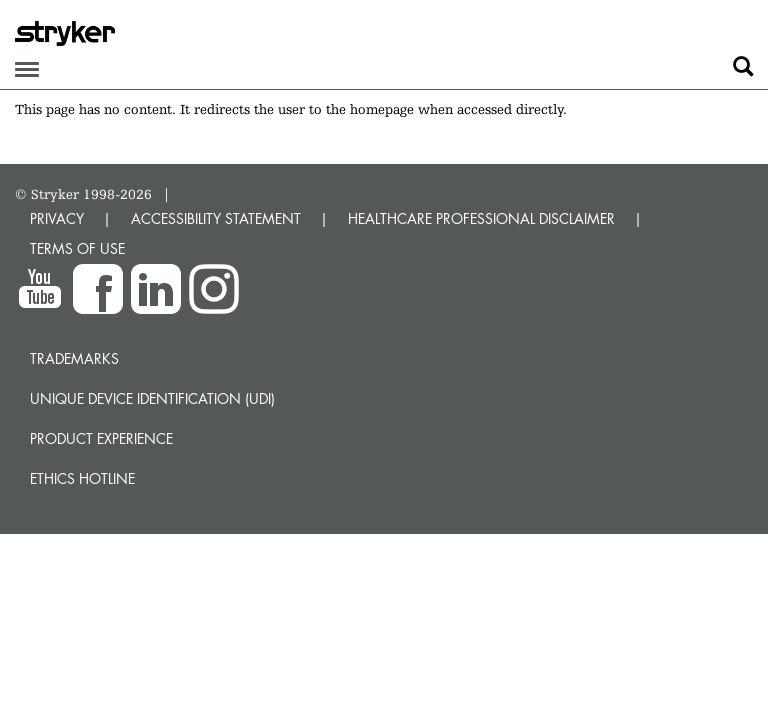  I want to click on Trademarks, so click(74, 358).